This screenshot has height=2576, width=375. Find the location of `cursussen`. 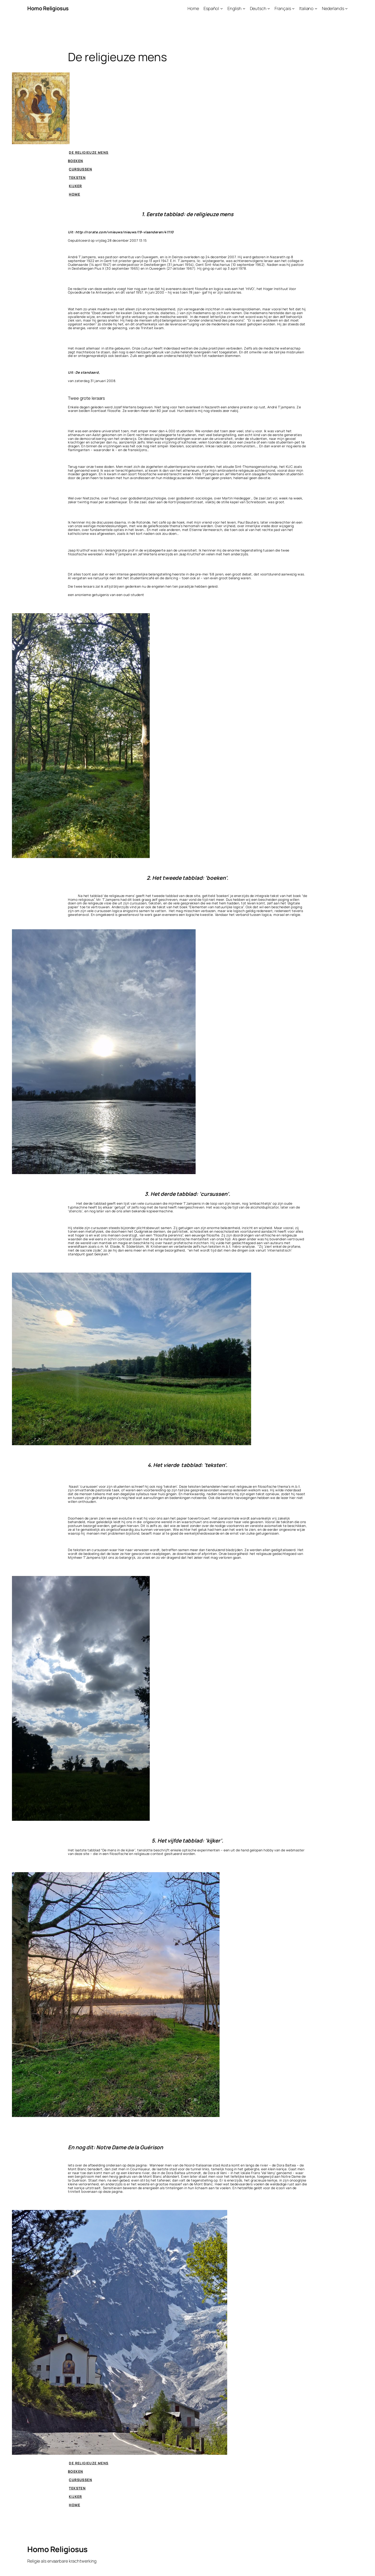

cursussen is located at coordinates (80, 169).